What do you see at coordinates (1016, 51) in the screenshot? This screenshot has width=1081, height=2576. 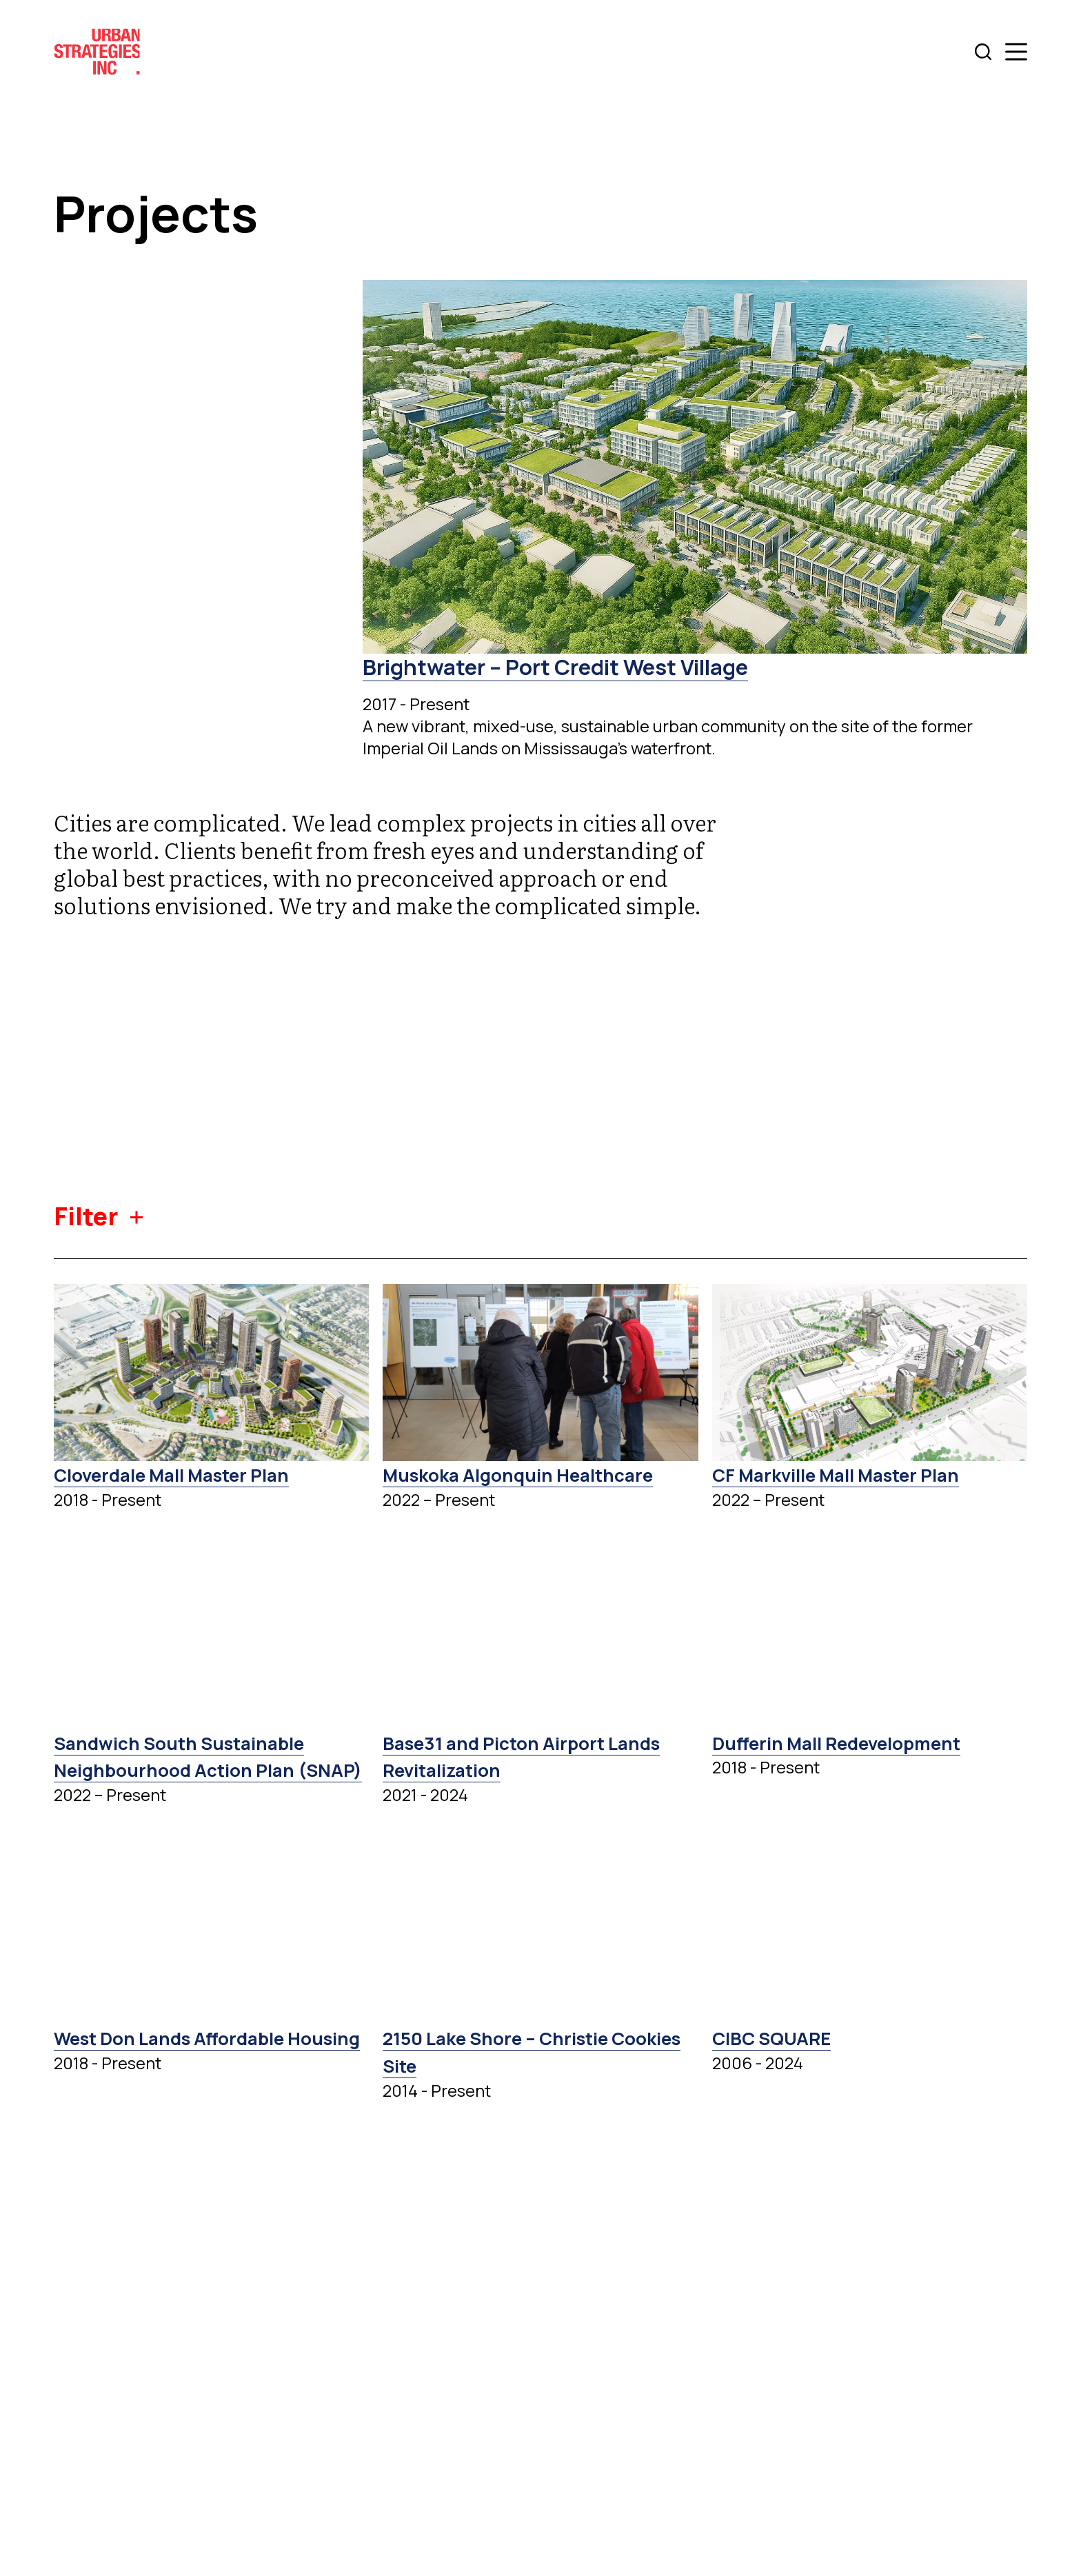 I see `[Menu]` at bounding box center [1016, 51].